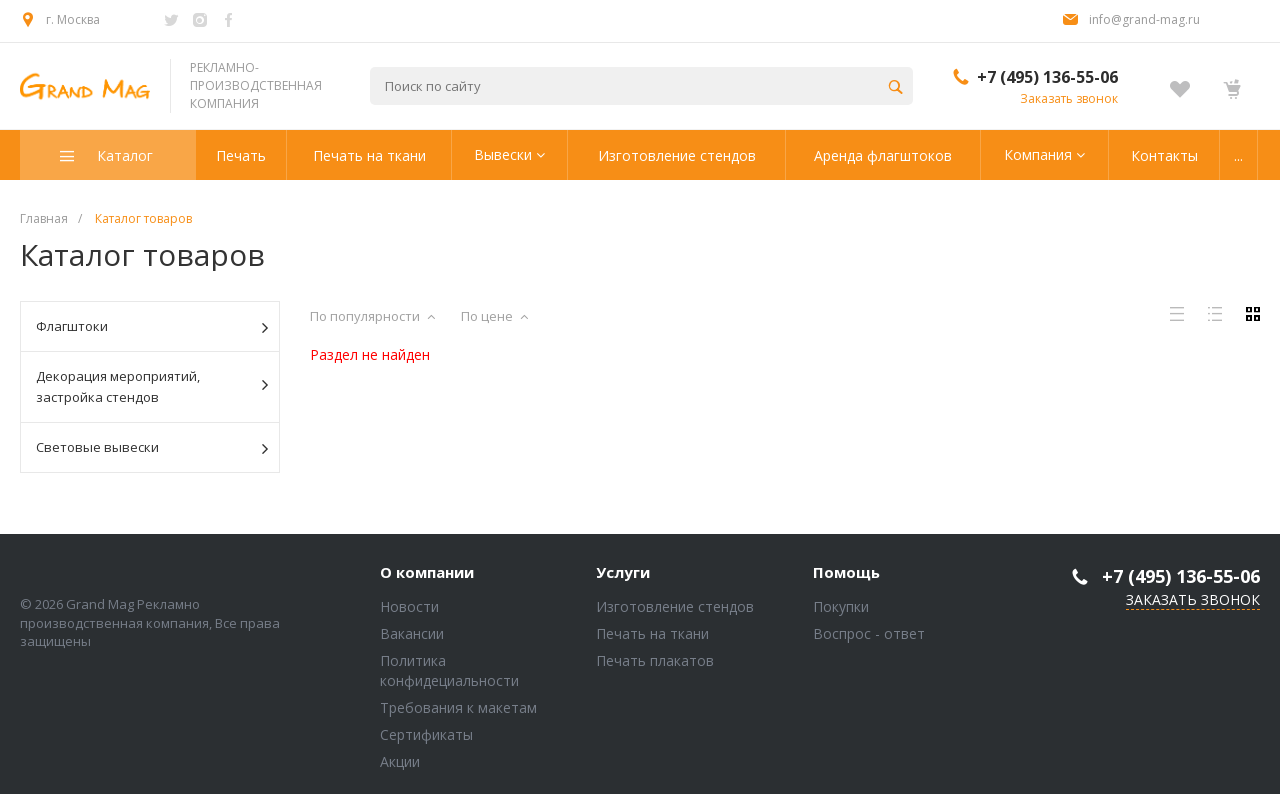  I want to click on Заказать звонок, so click(1069, 98).